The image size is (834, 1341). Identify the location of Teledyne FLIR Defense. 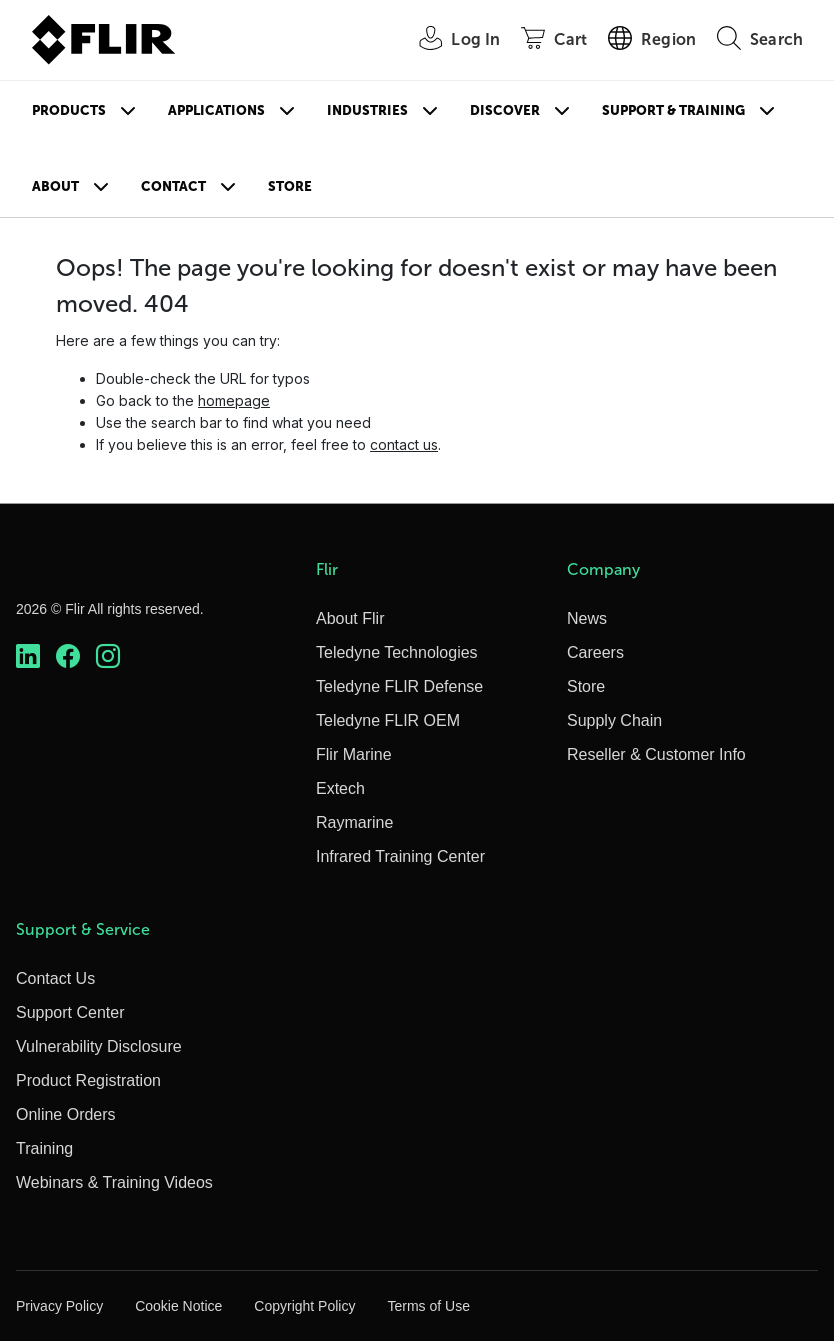
(399, 686).